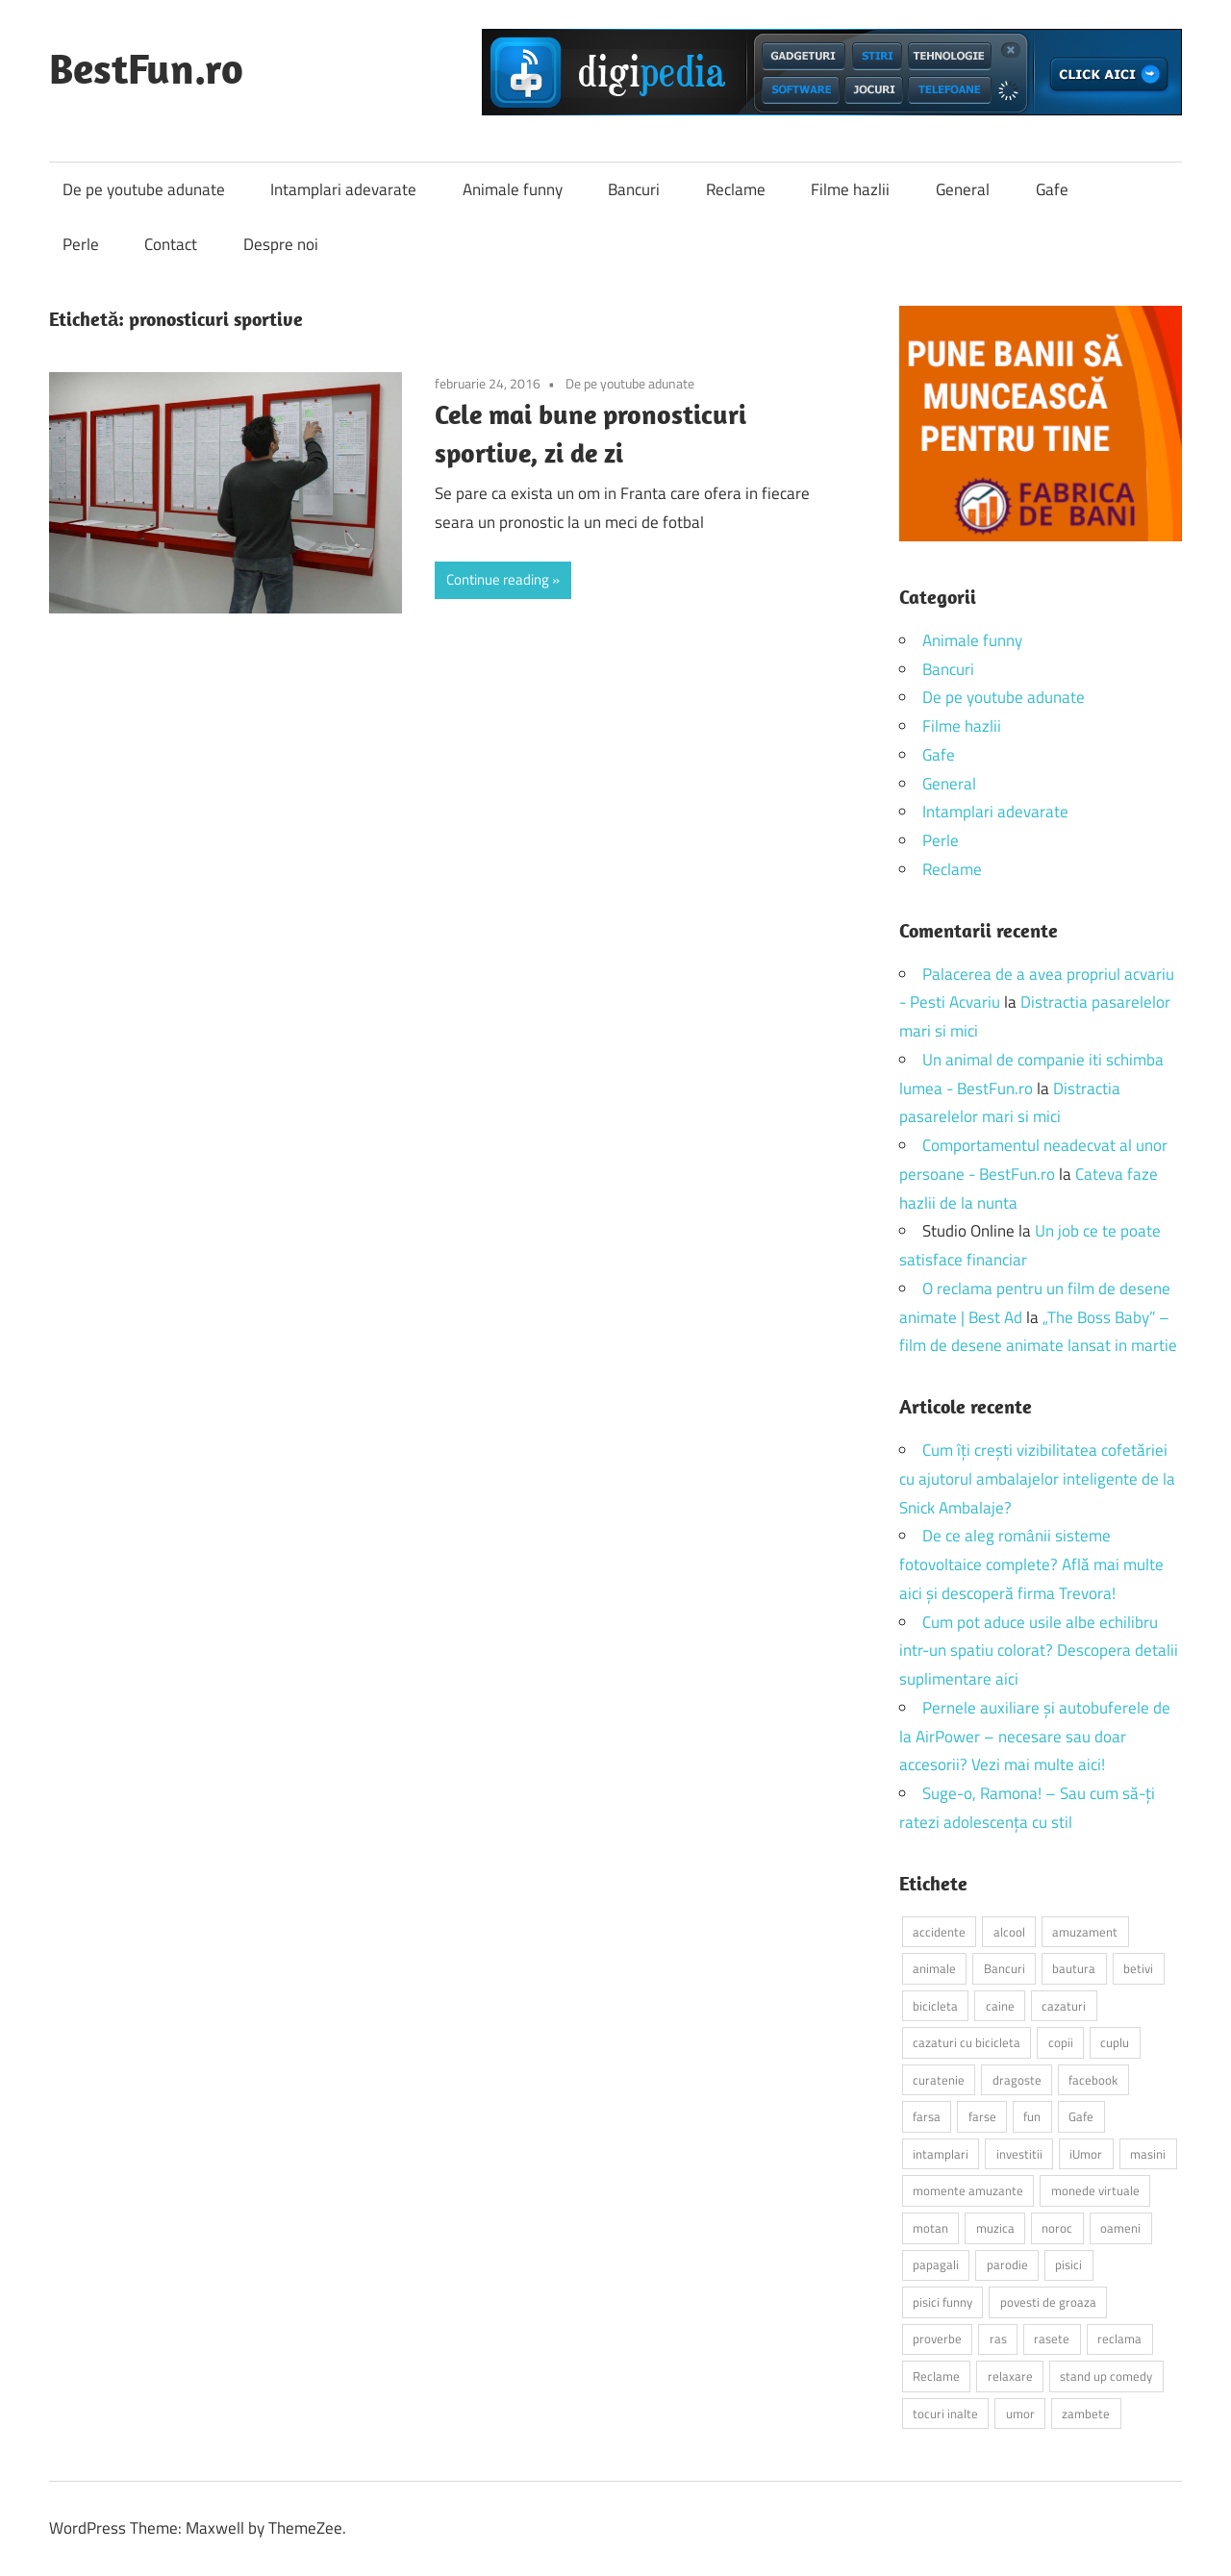  Describe the element at coordinates (1051, 2338) in the screenshot. I see `rasete [rasete (2 elemente)]` at that location.